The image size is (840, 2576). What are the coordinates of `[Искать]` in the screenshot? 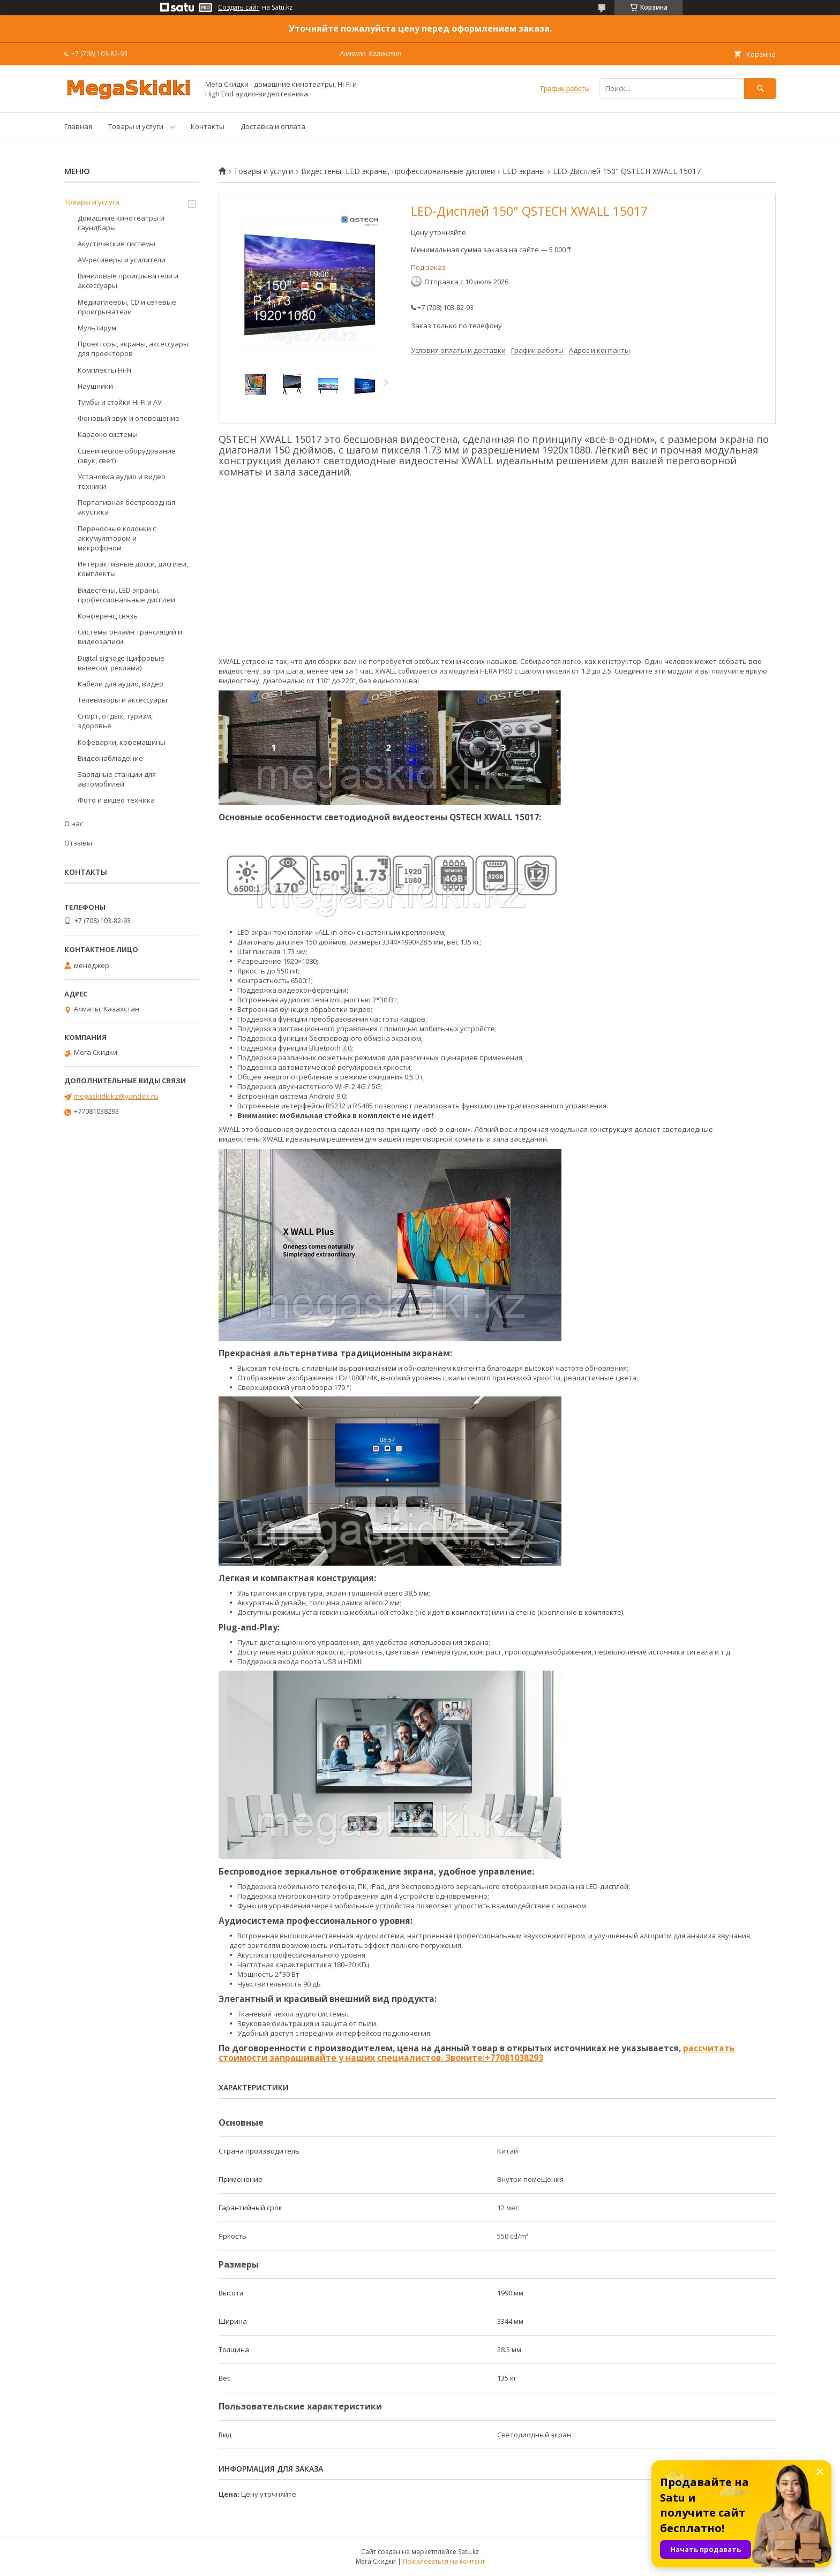 It's located at (760, 88).